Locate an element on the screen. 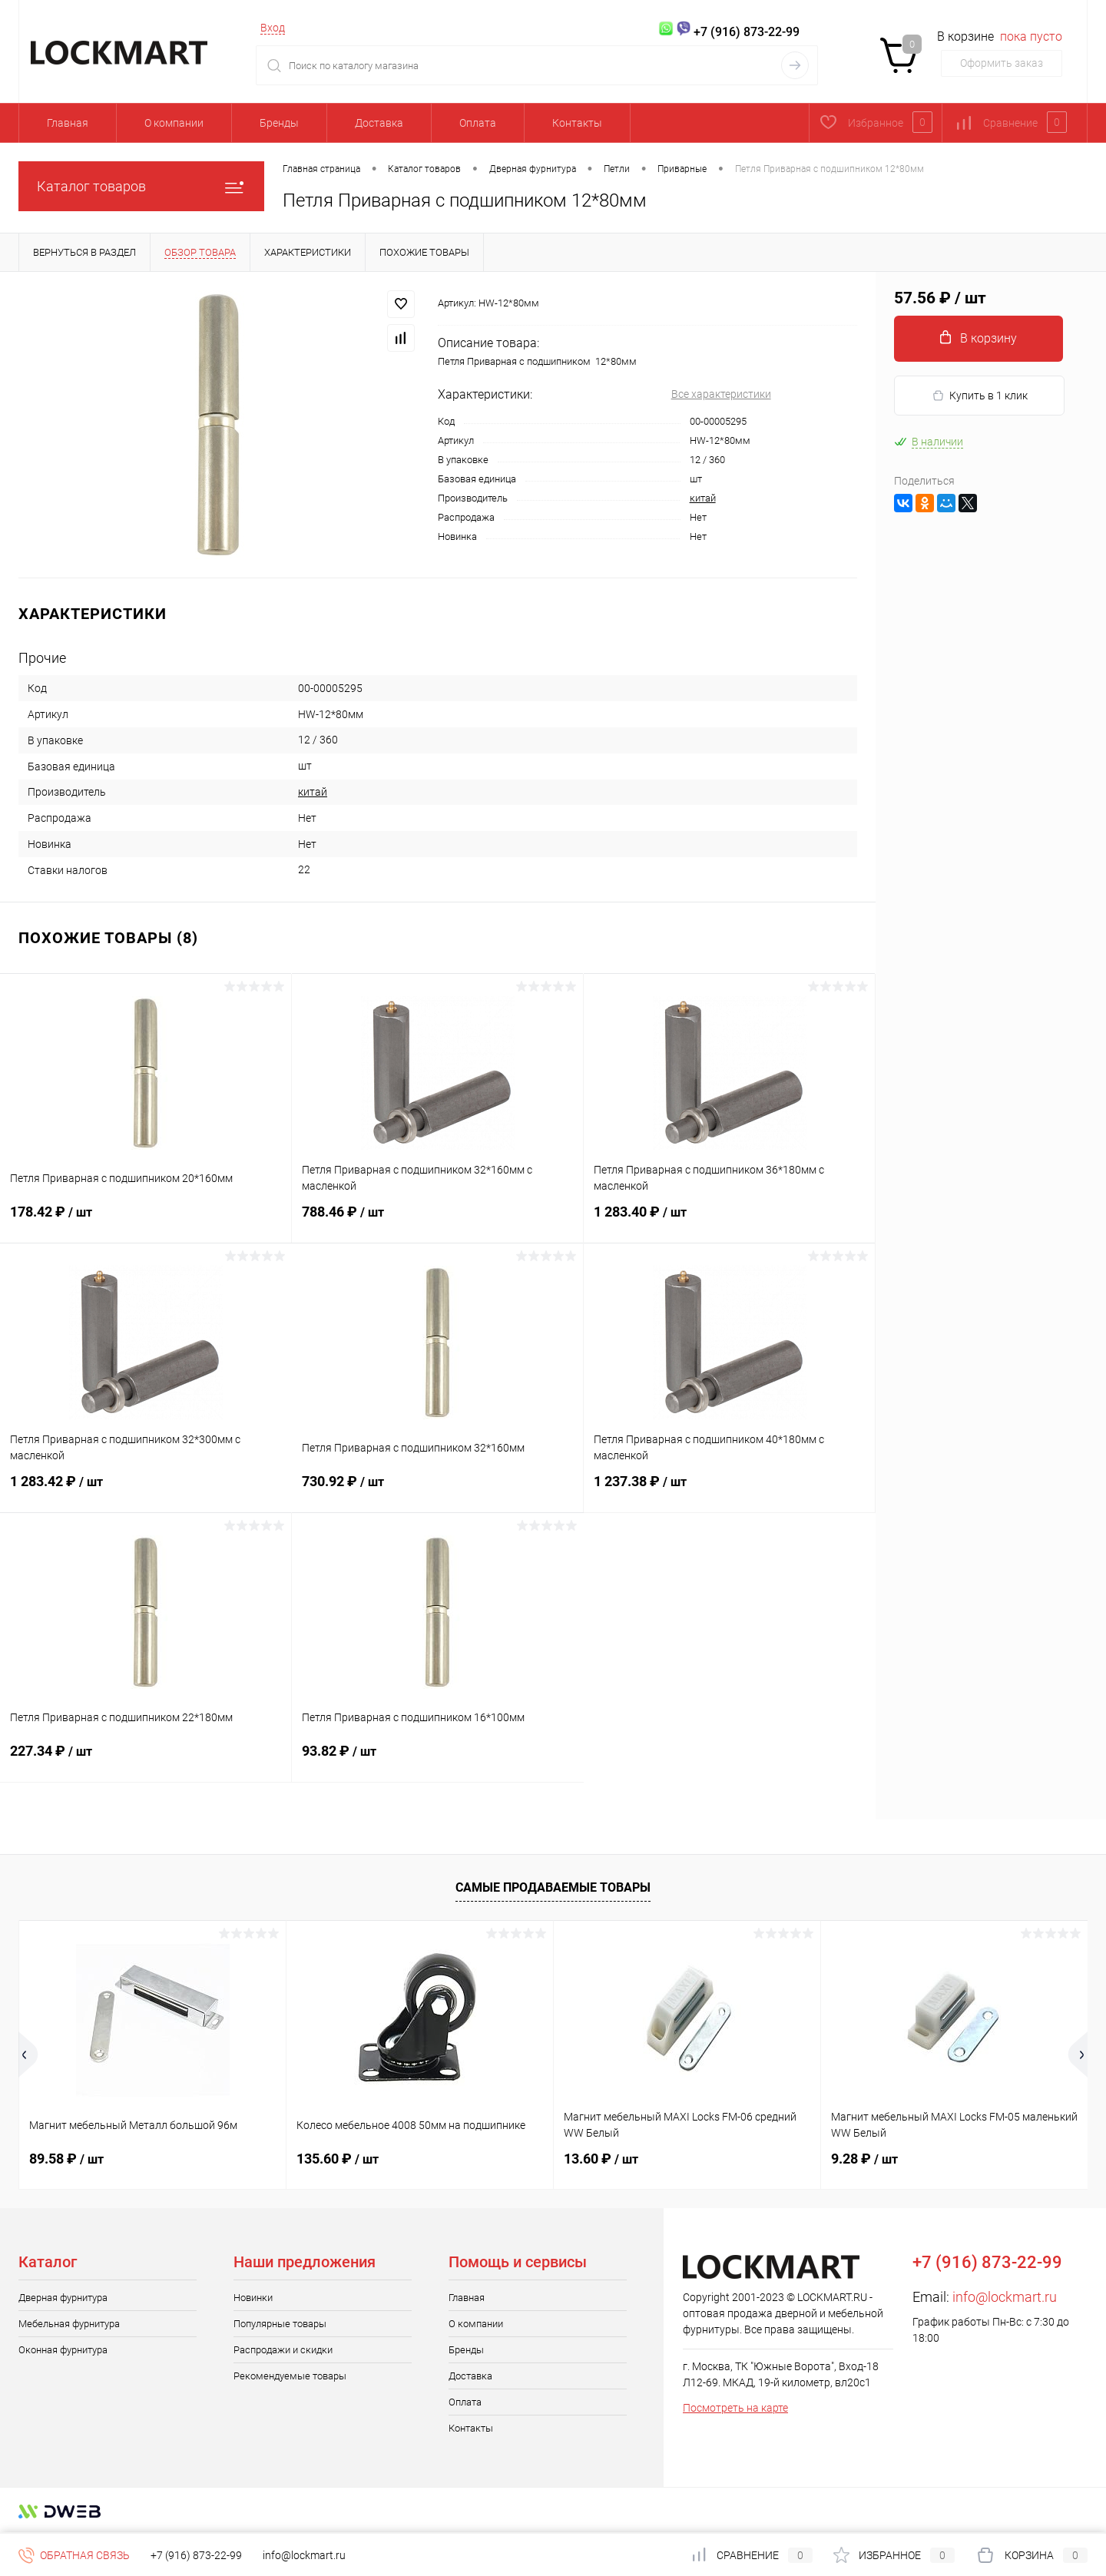 The width and height of the screenshot is (1106, 2576). Популярные товары is located at coordinates (279, 2323).